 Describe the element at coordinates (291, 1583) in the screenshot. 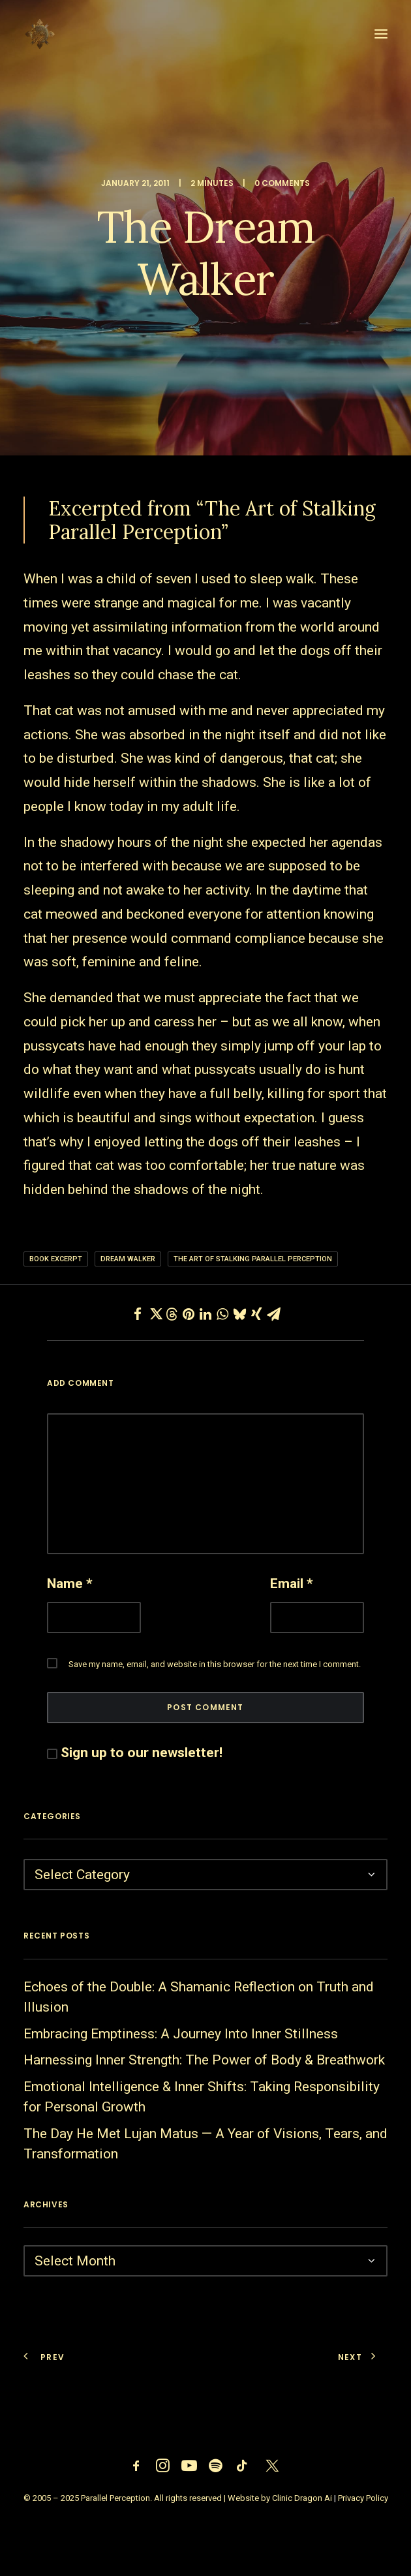

I see `Email` at that location.